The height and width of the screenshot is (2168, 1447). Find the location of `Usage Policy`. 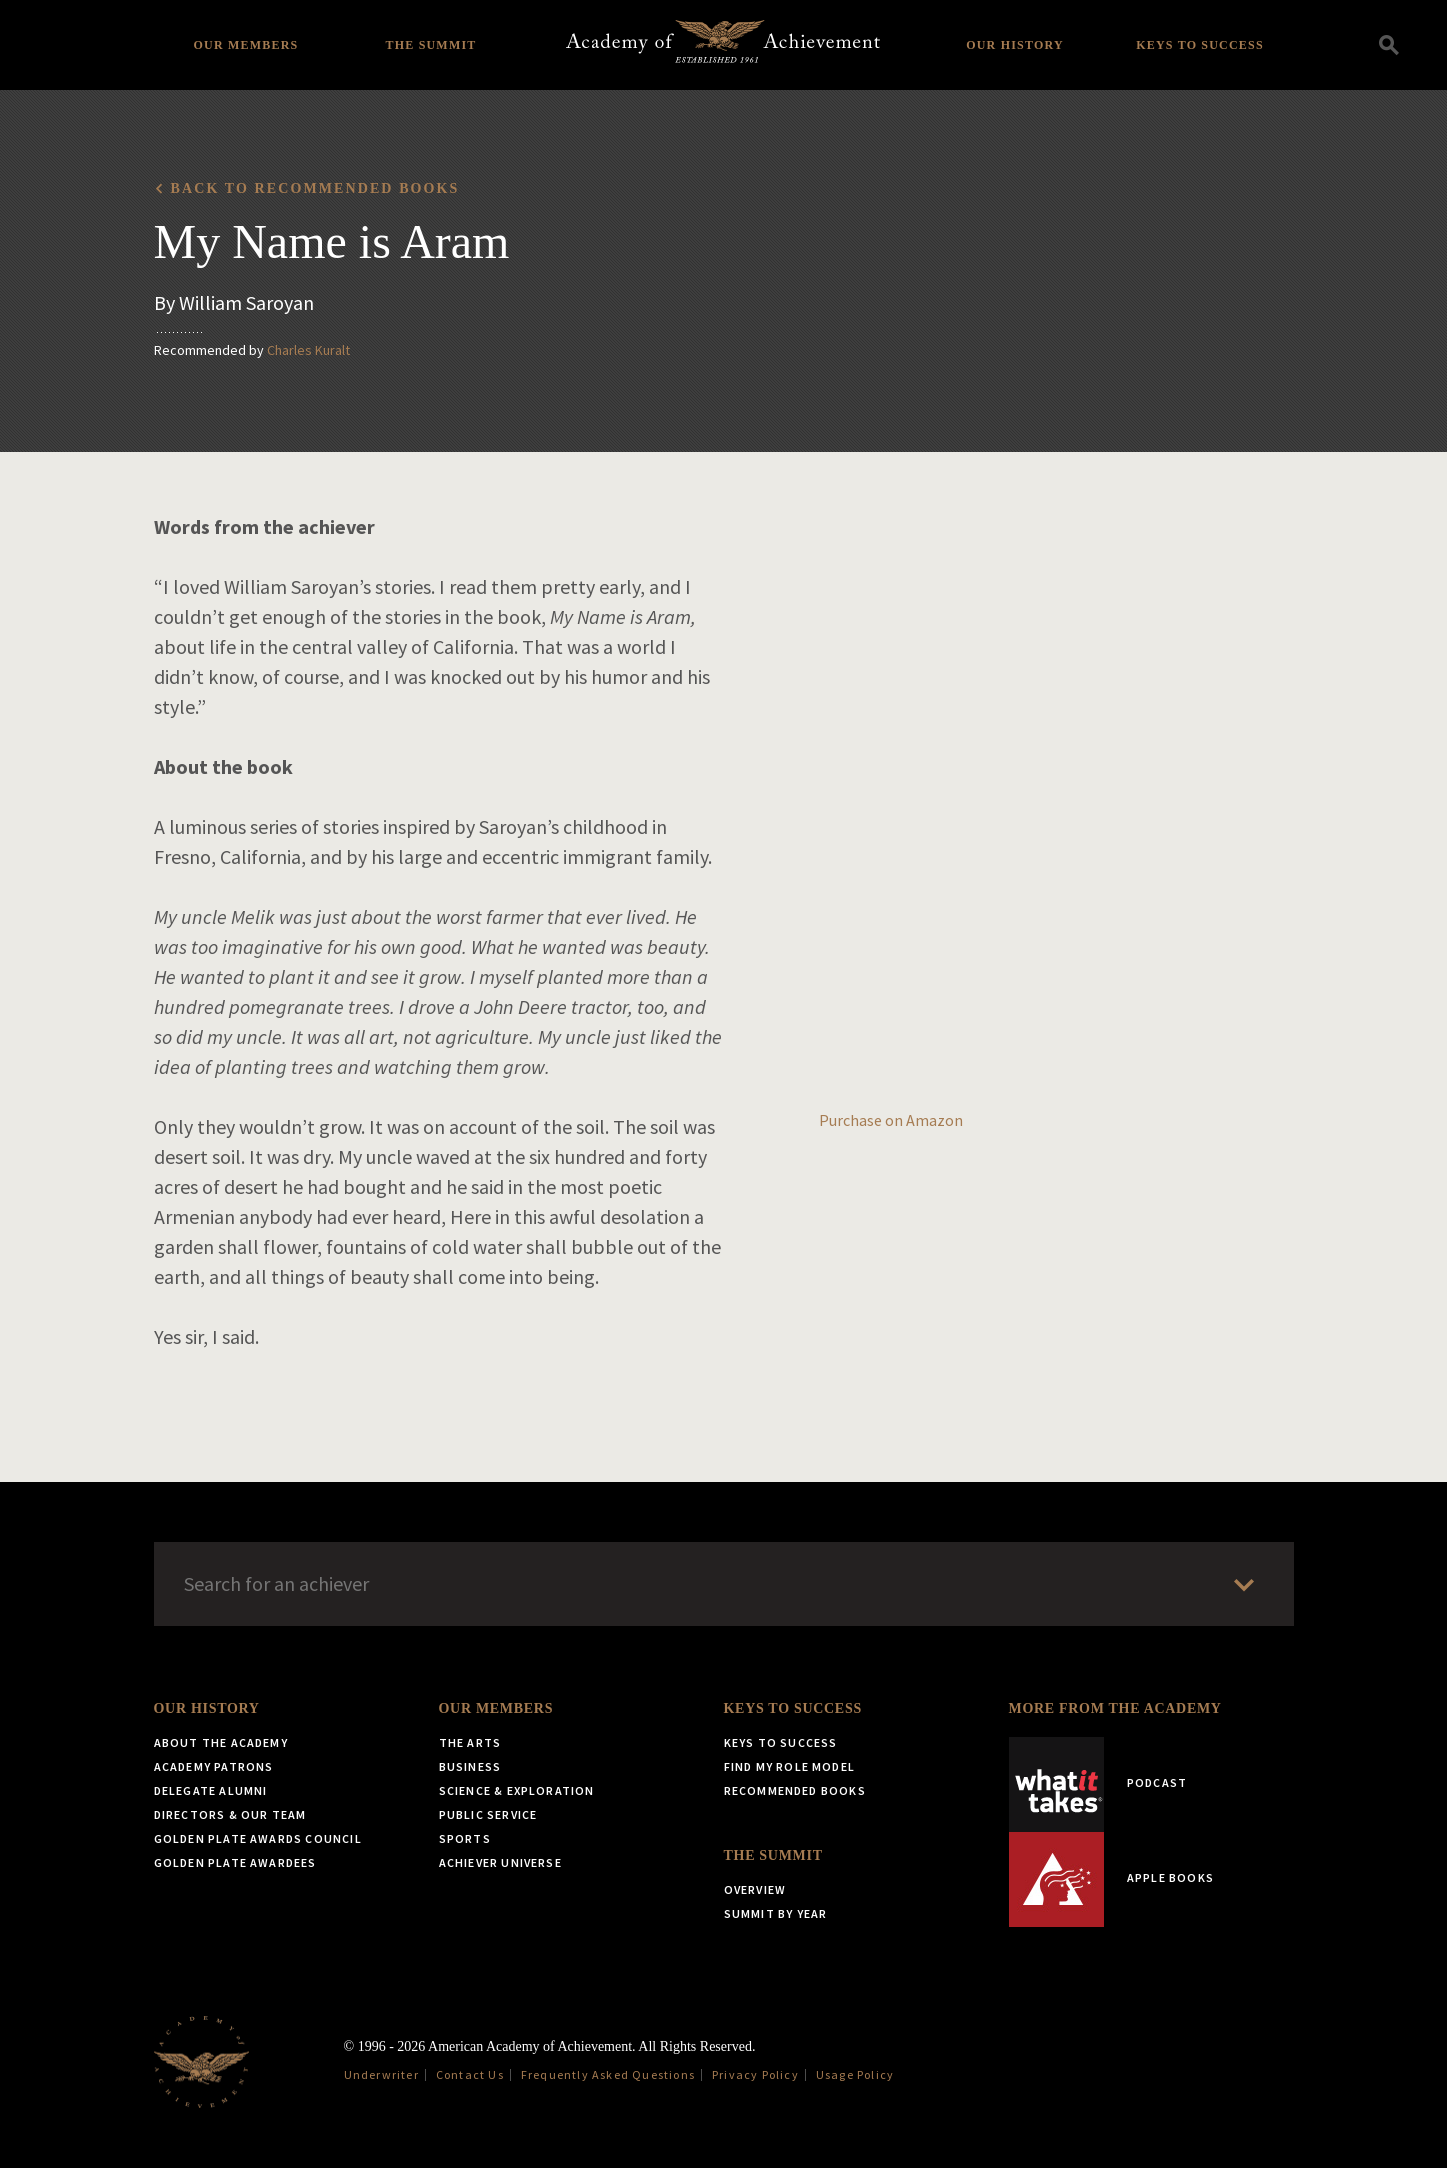

Usage Policy is located at coordinates (855, 2074).